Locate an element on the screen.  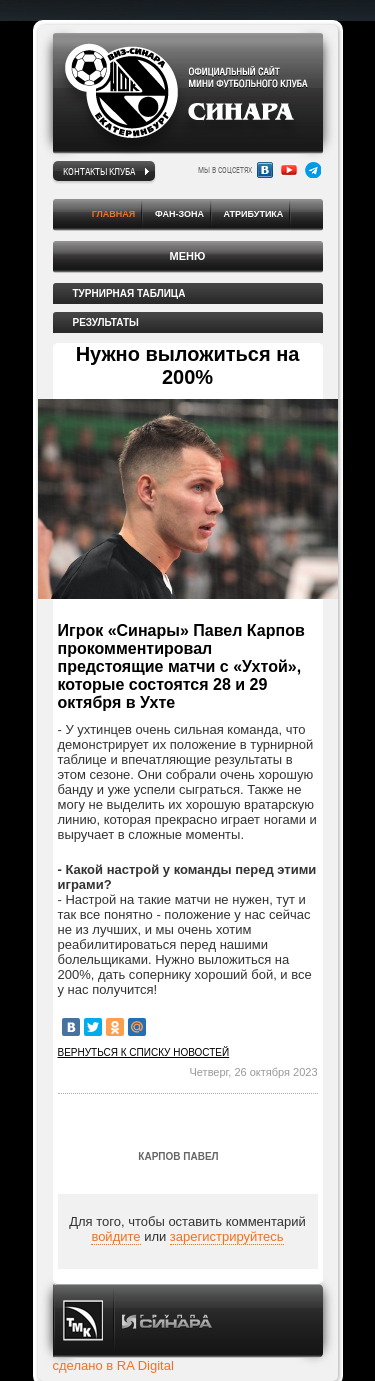
Контакты клуба is located at coordinates (99, 171).